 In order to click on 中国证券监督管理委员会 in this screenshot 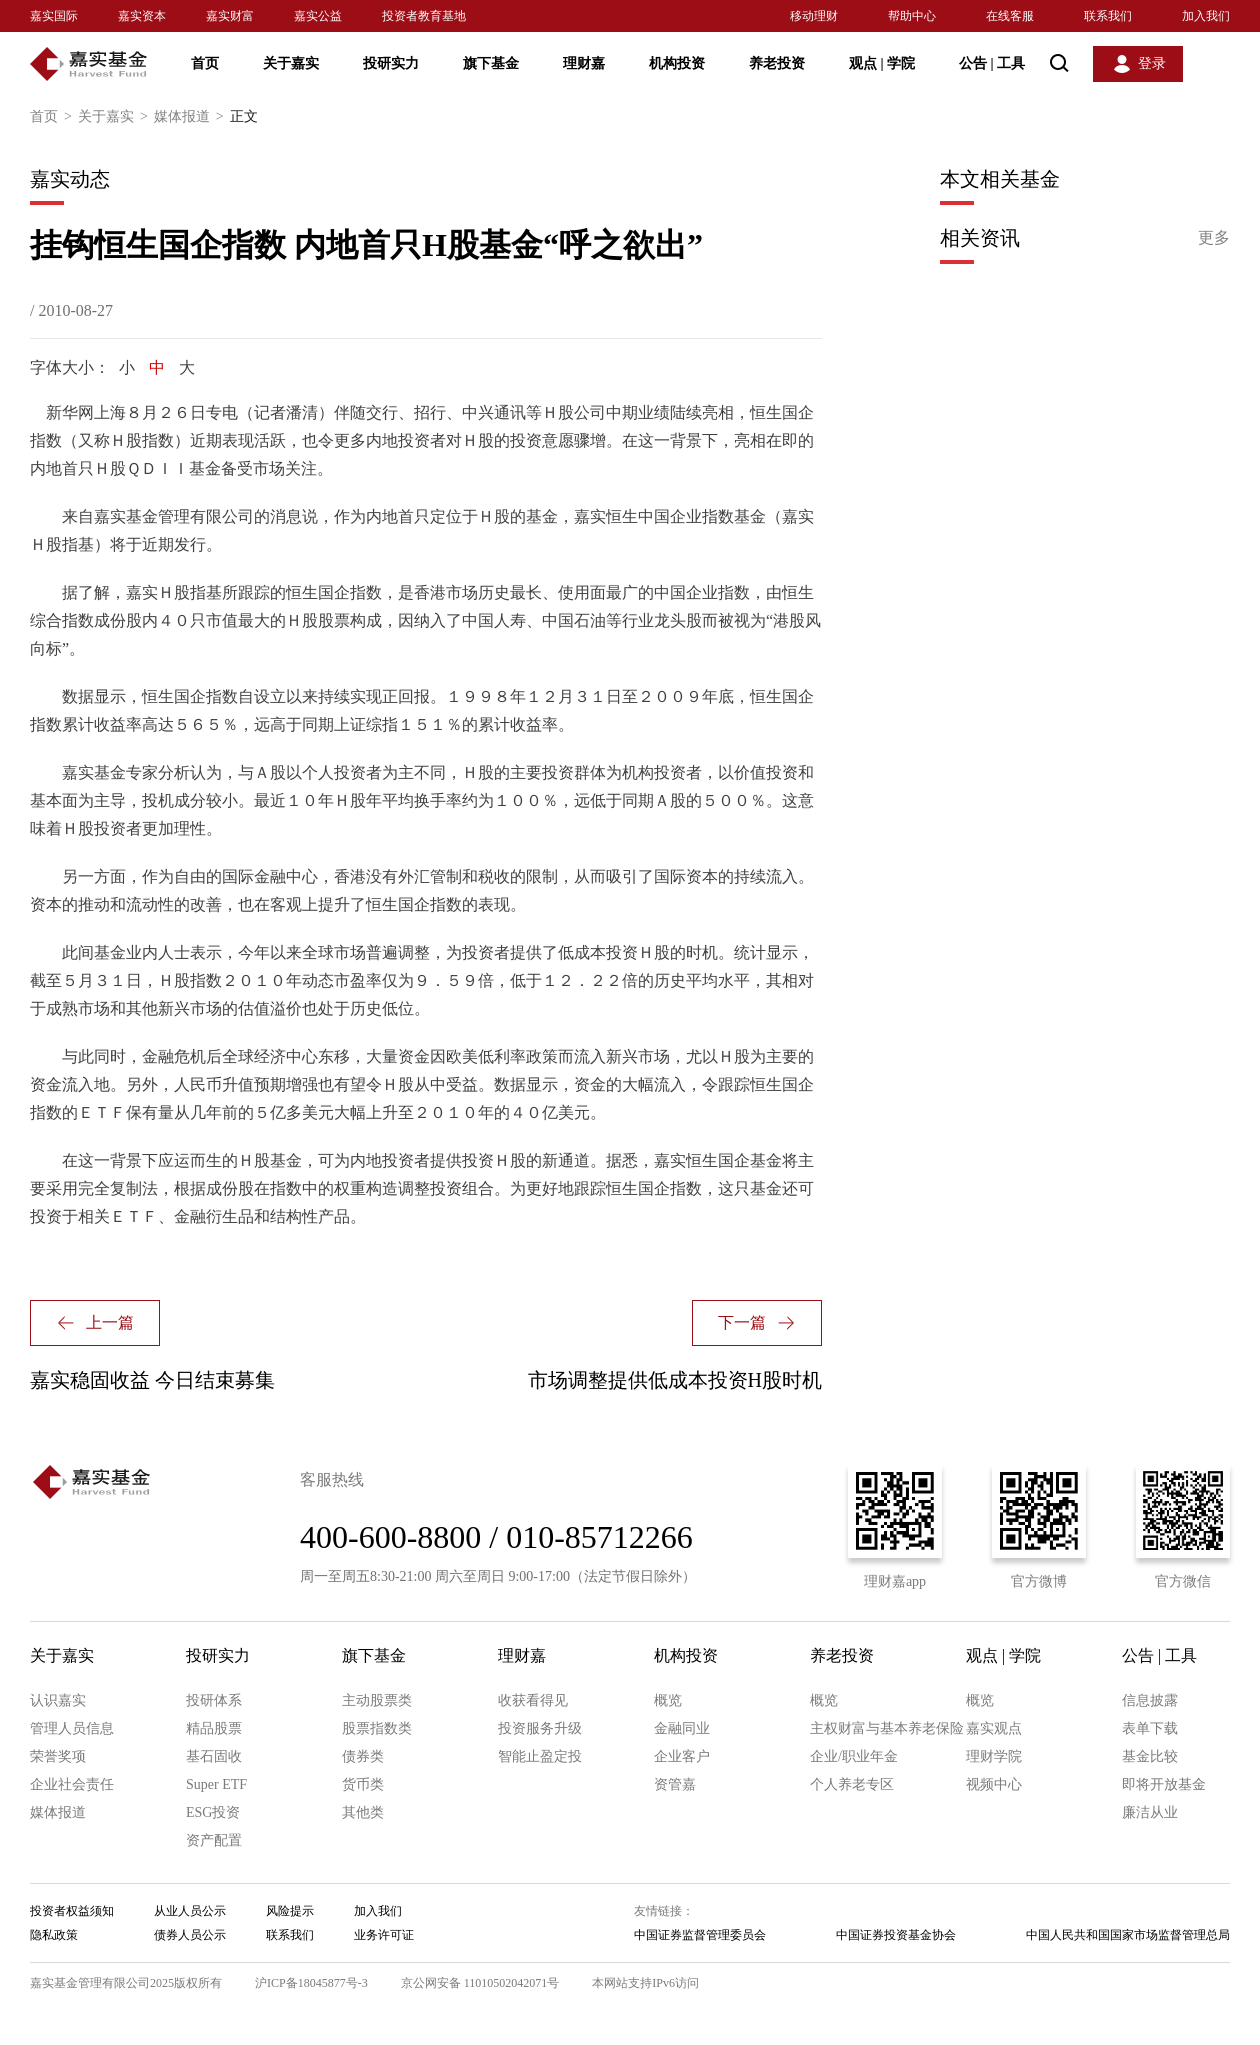, I will do `click(700, 1935)`.